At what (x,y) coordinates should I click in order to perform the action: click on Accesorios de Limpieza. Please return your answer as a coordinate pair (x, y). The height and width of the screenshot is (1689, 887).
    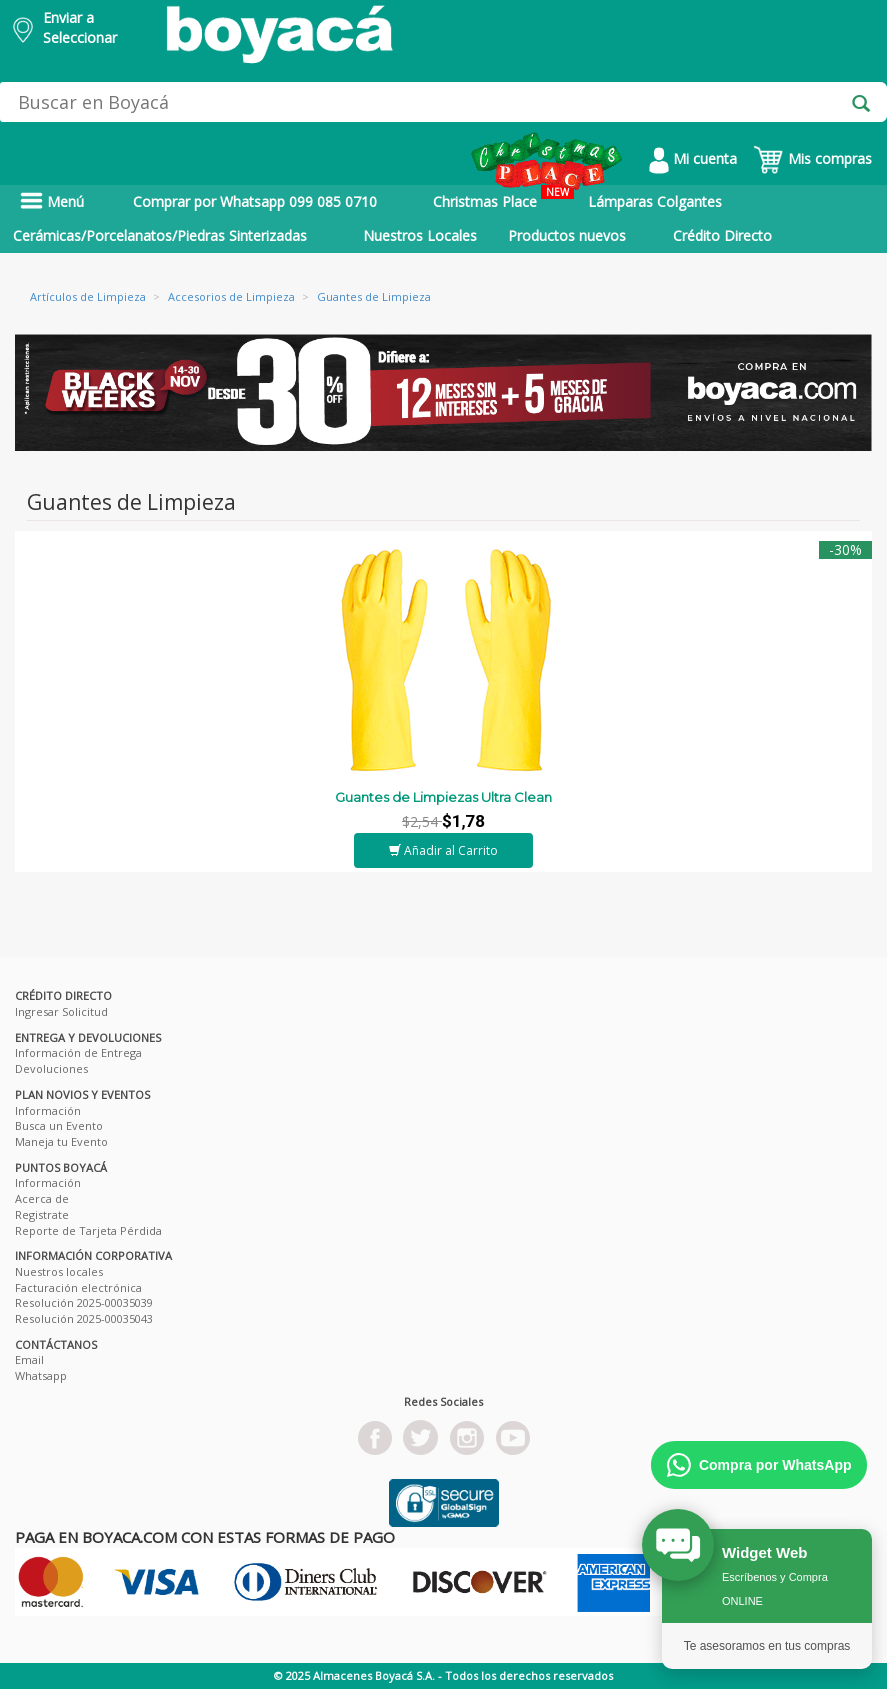
    Looking at the image, I should click on (231, 296).